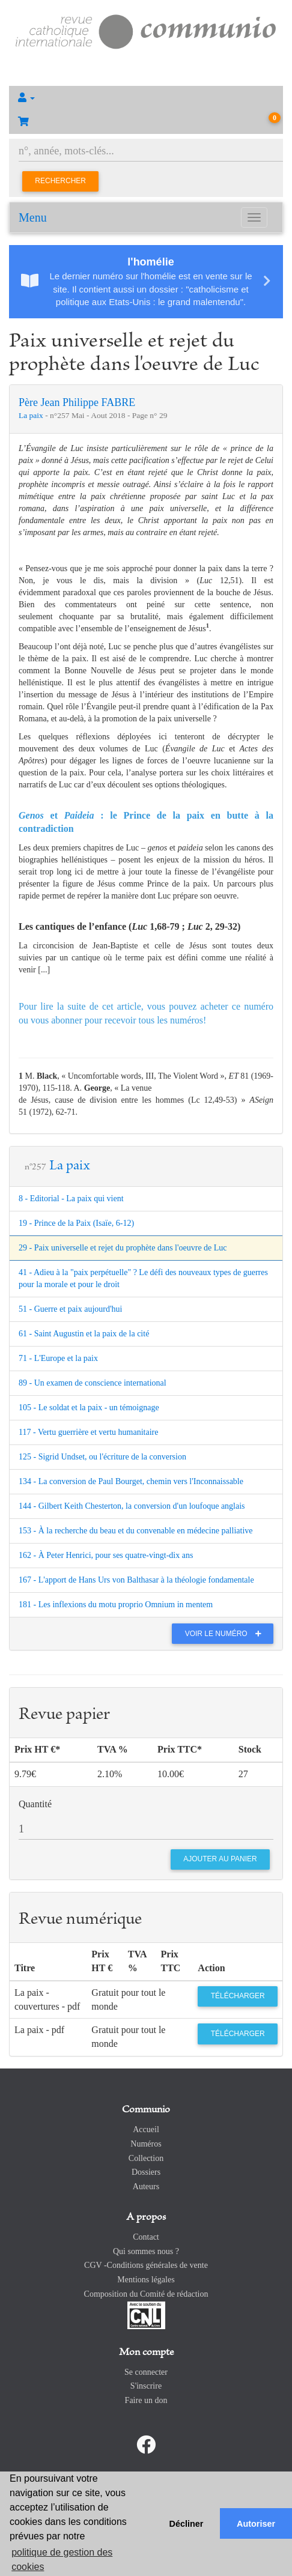 This screenshot has width=292, height=2576. I want to click on Collection, so click(146, 2158).